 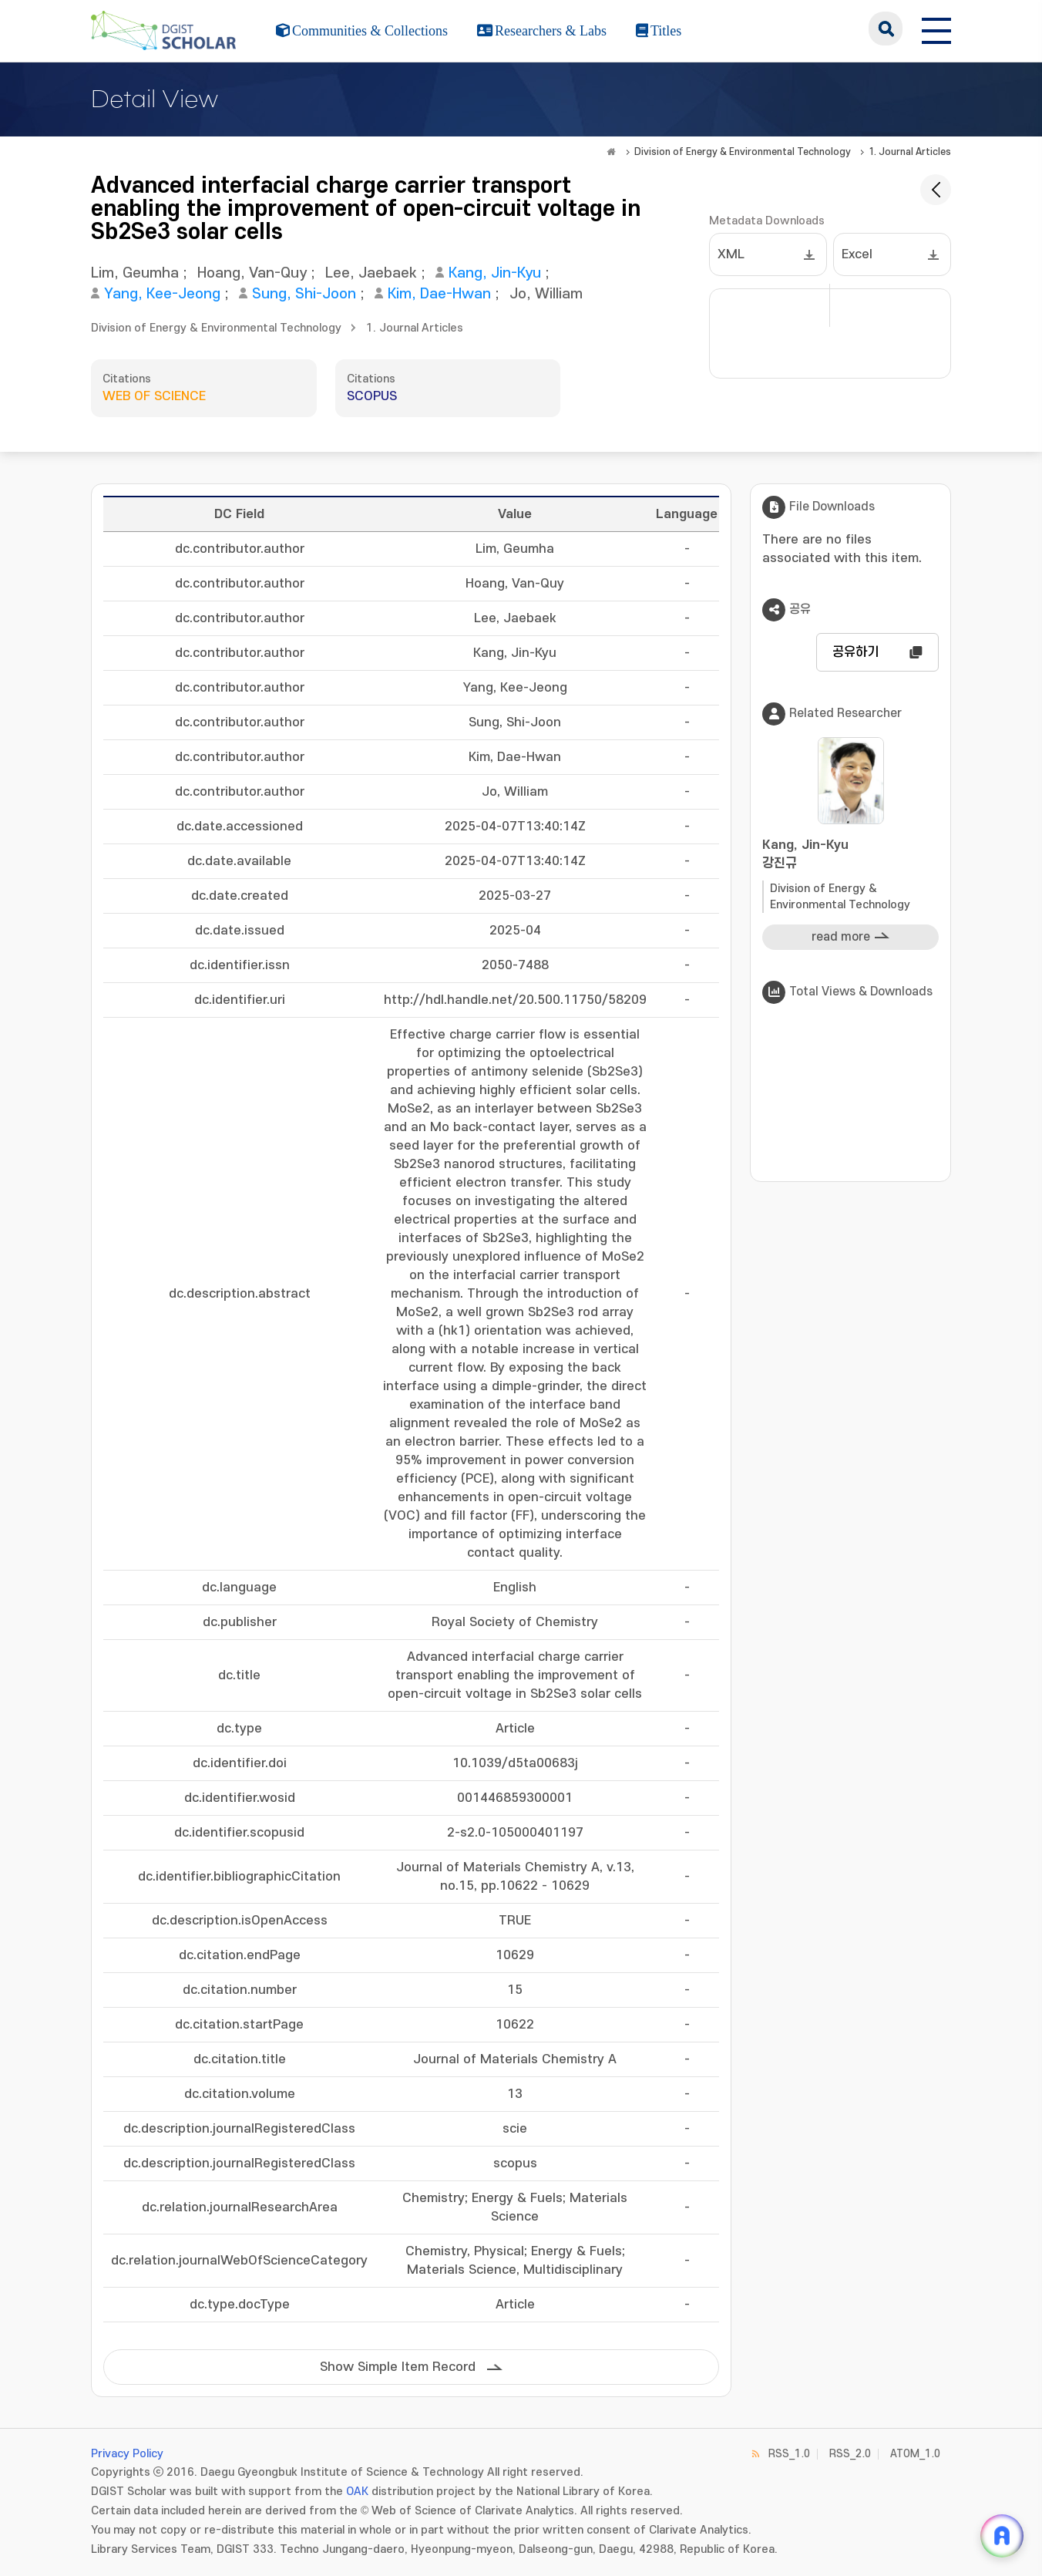 What do you see at coordinates (850, 2454) in the screenshot?
I see `RSS_2.0` at bounding box center [850, 2454].